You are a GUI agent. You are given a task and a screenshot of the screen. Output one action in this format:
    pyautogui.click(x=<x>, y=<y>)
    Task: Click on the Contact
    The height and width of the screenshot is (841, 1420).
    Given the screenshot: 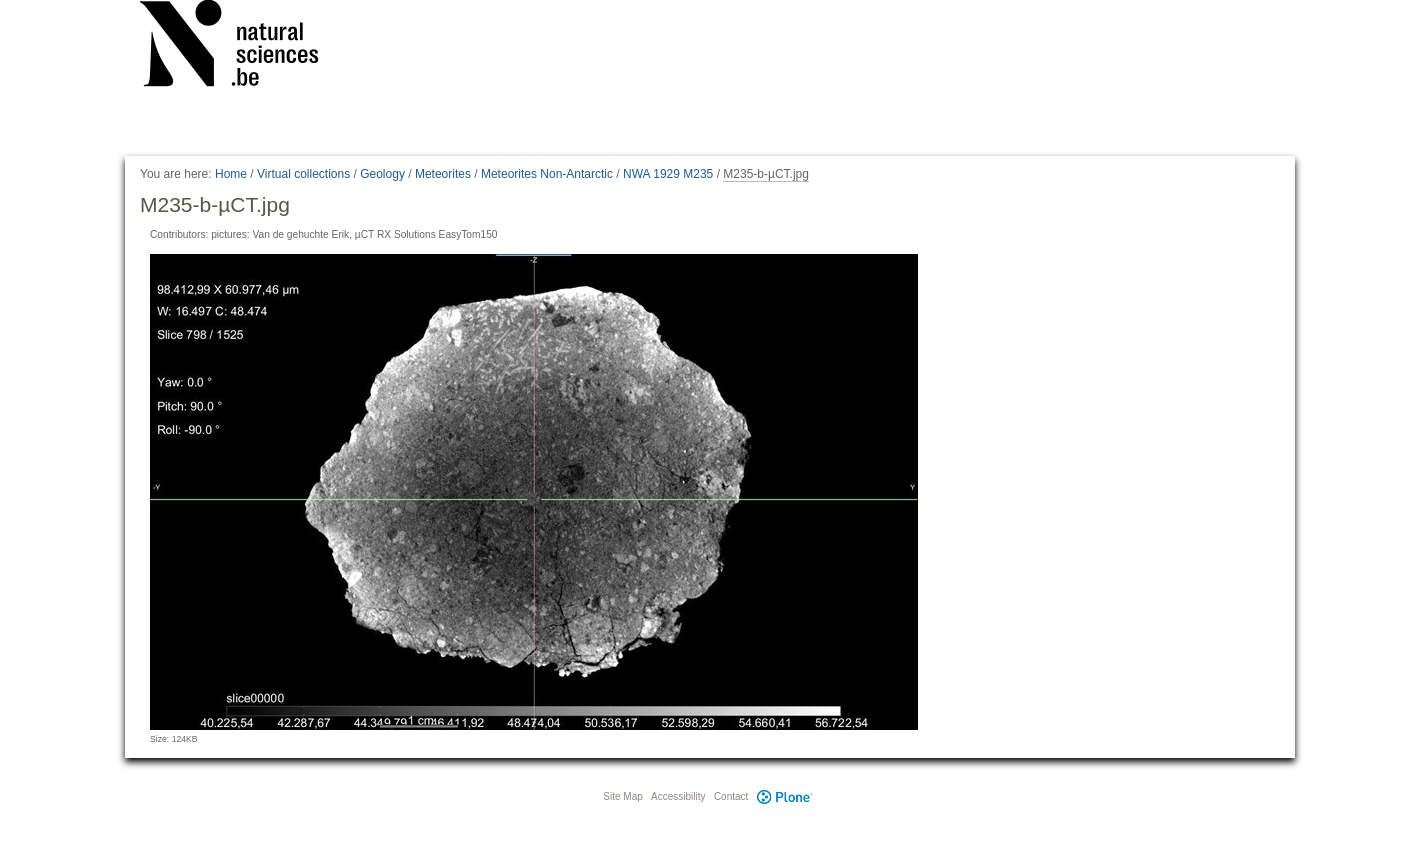 What is the action you would take?
    pyautogui.click(x=731, y=796)
    